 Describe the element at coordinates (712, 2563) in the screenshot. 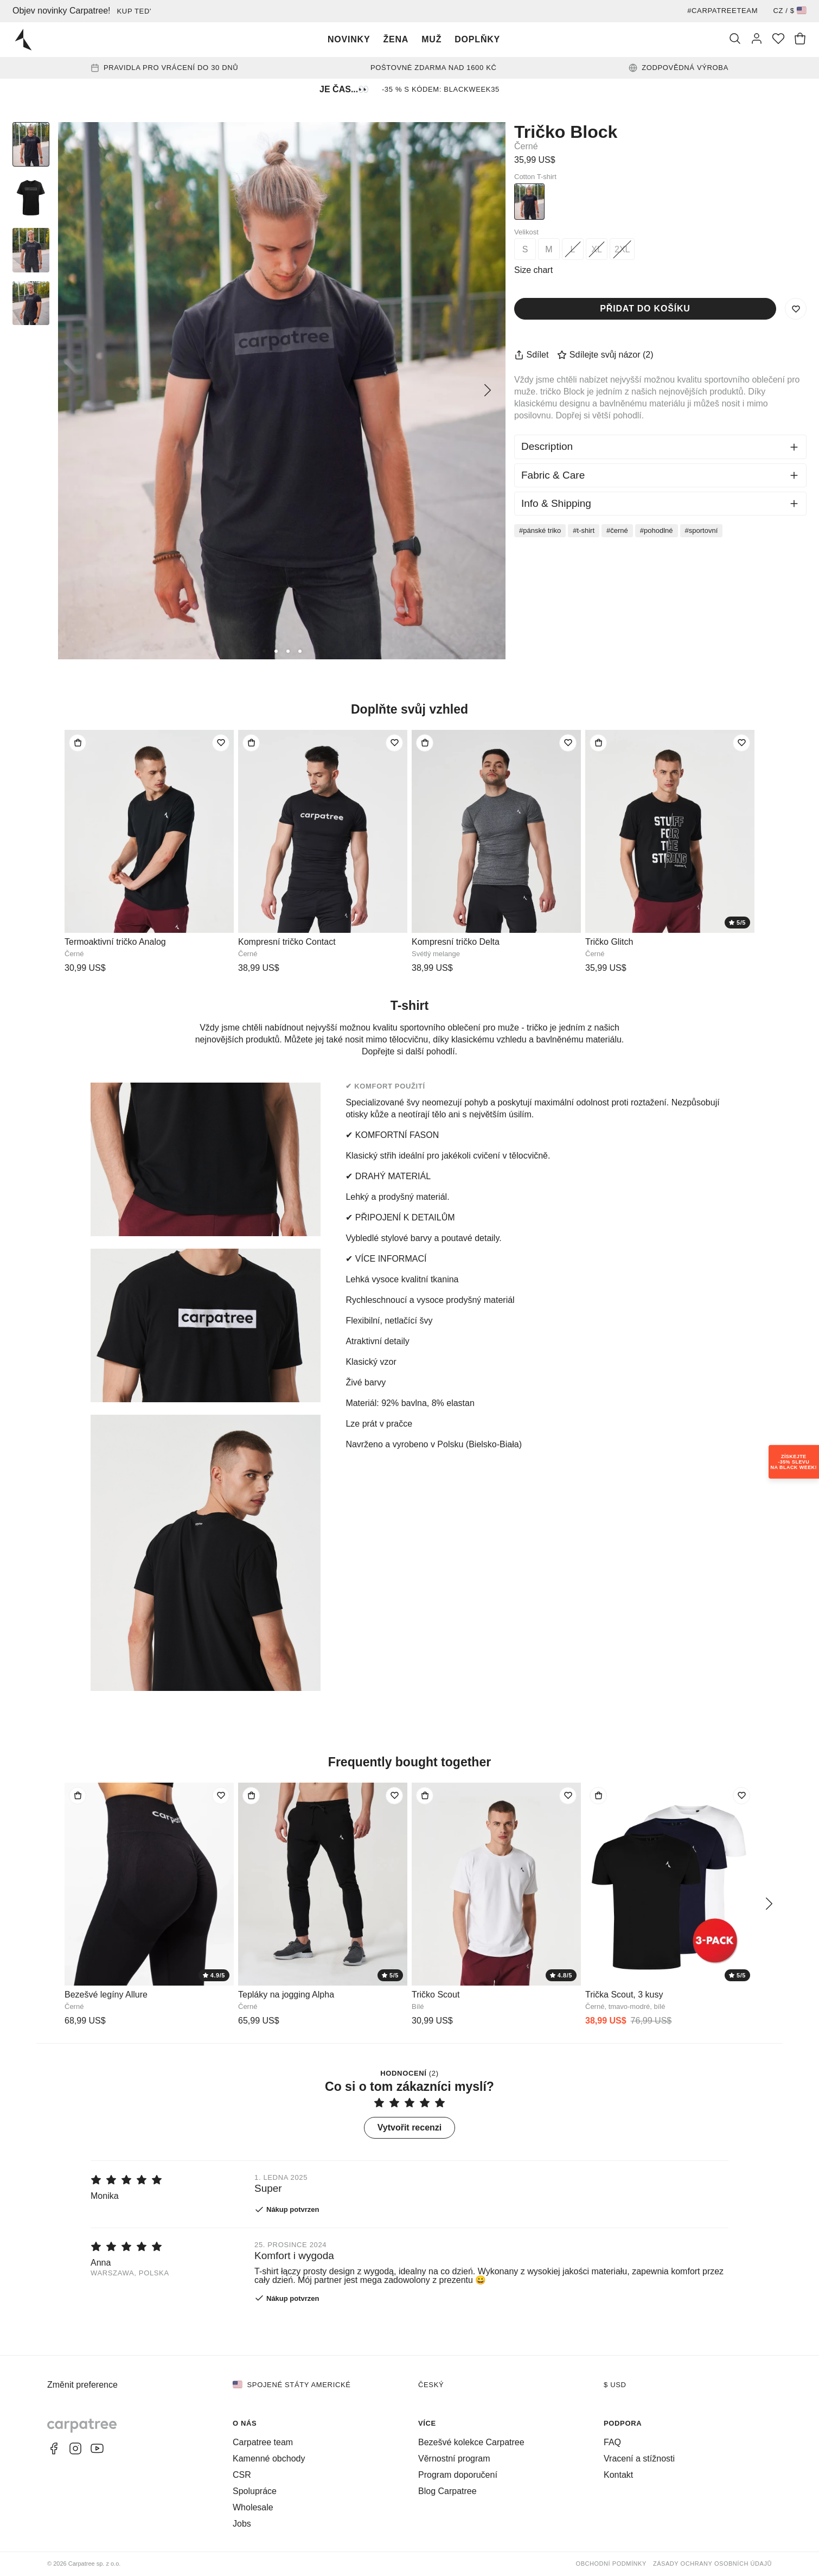

I see `Zásady ochrany osobních údajů` at that location.